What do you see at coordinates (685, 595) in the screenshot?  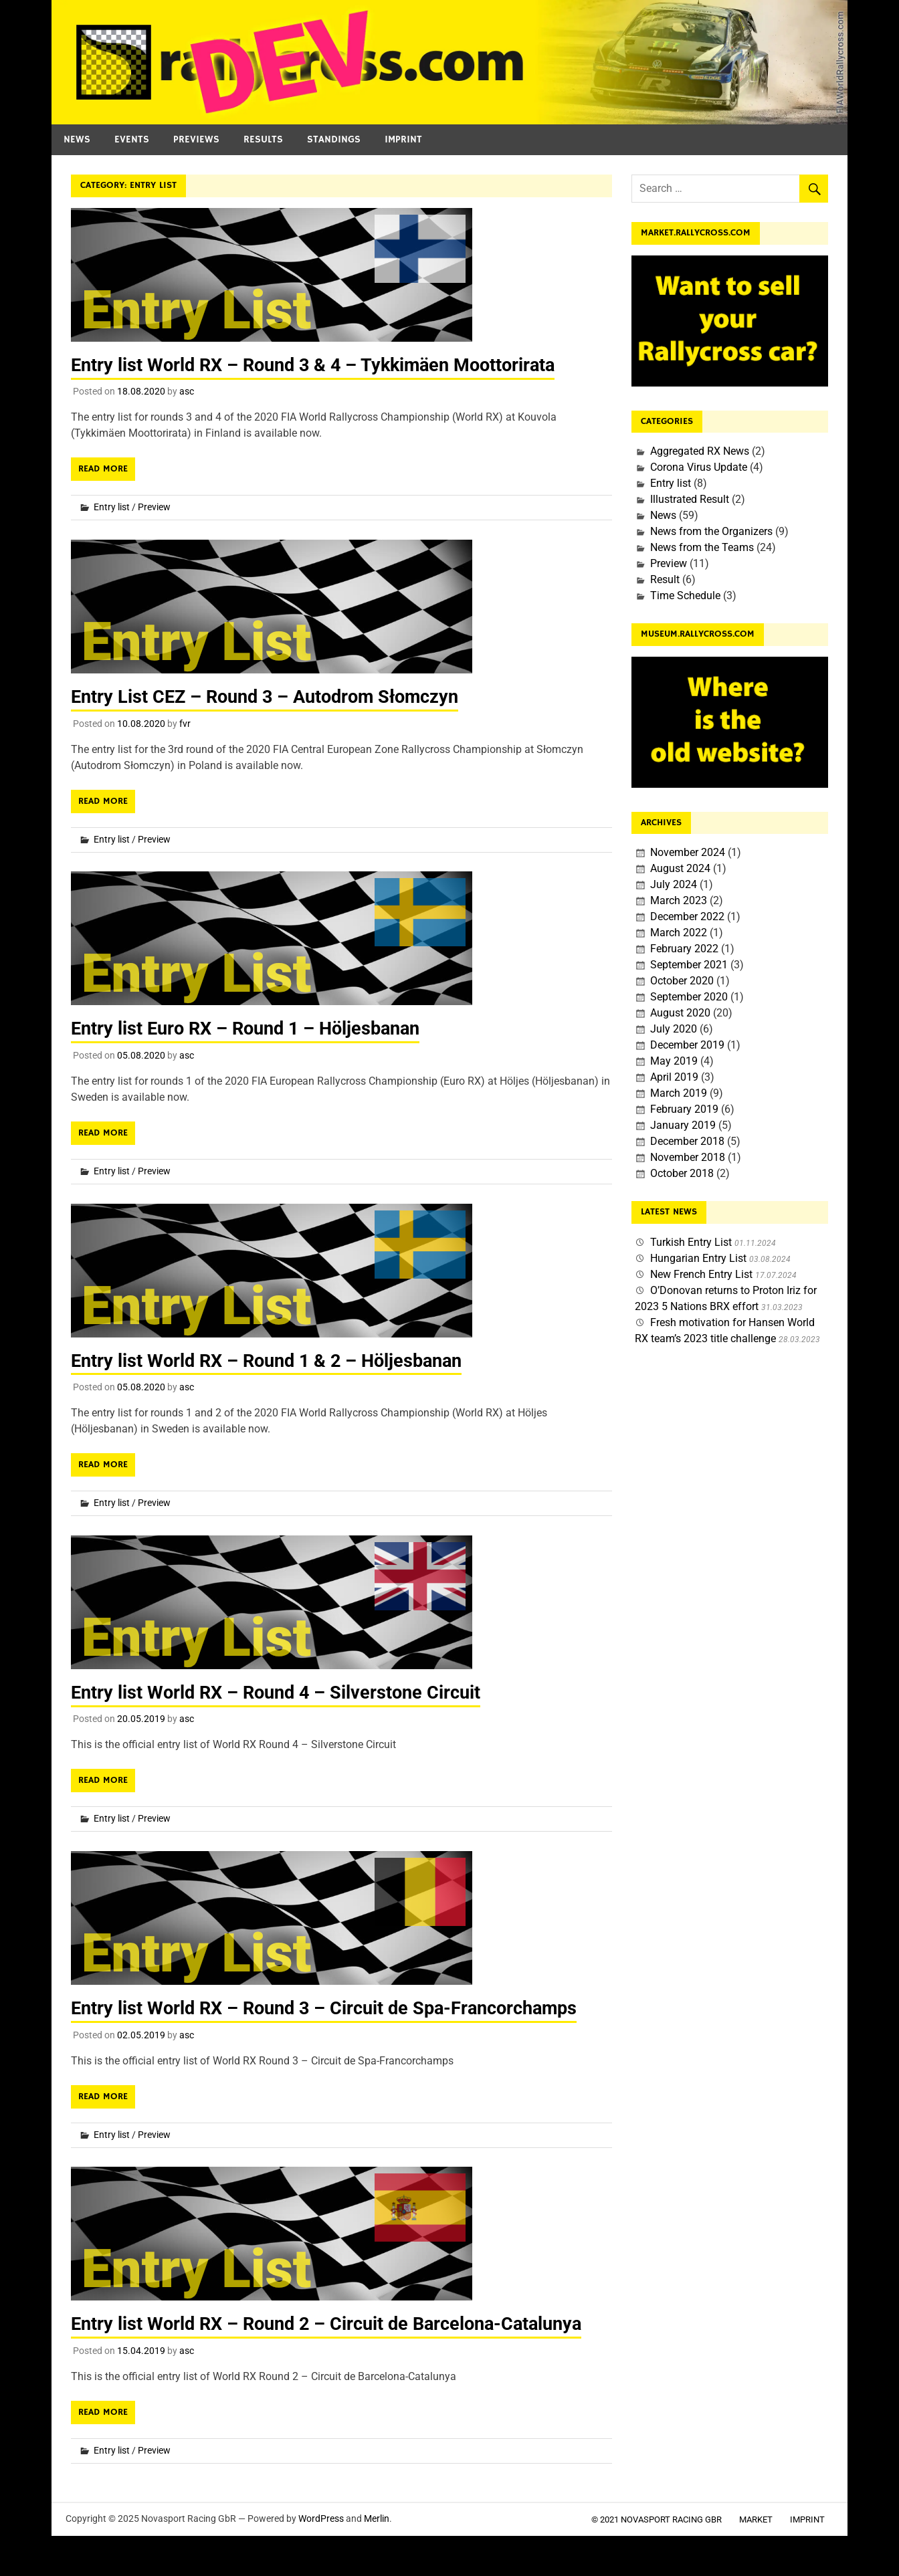 I see `Time Schedule` at bounding box center [685, 595].